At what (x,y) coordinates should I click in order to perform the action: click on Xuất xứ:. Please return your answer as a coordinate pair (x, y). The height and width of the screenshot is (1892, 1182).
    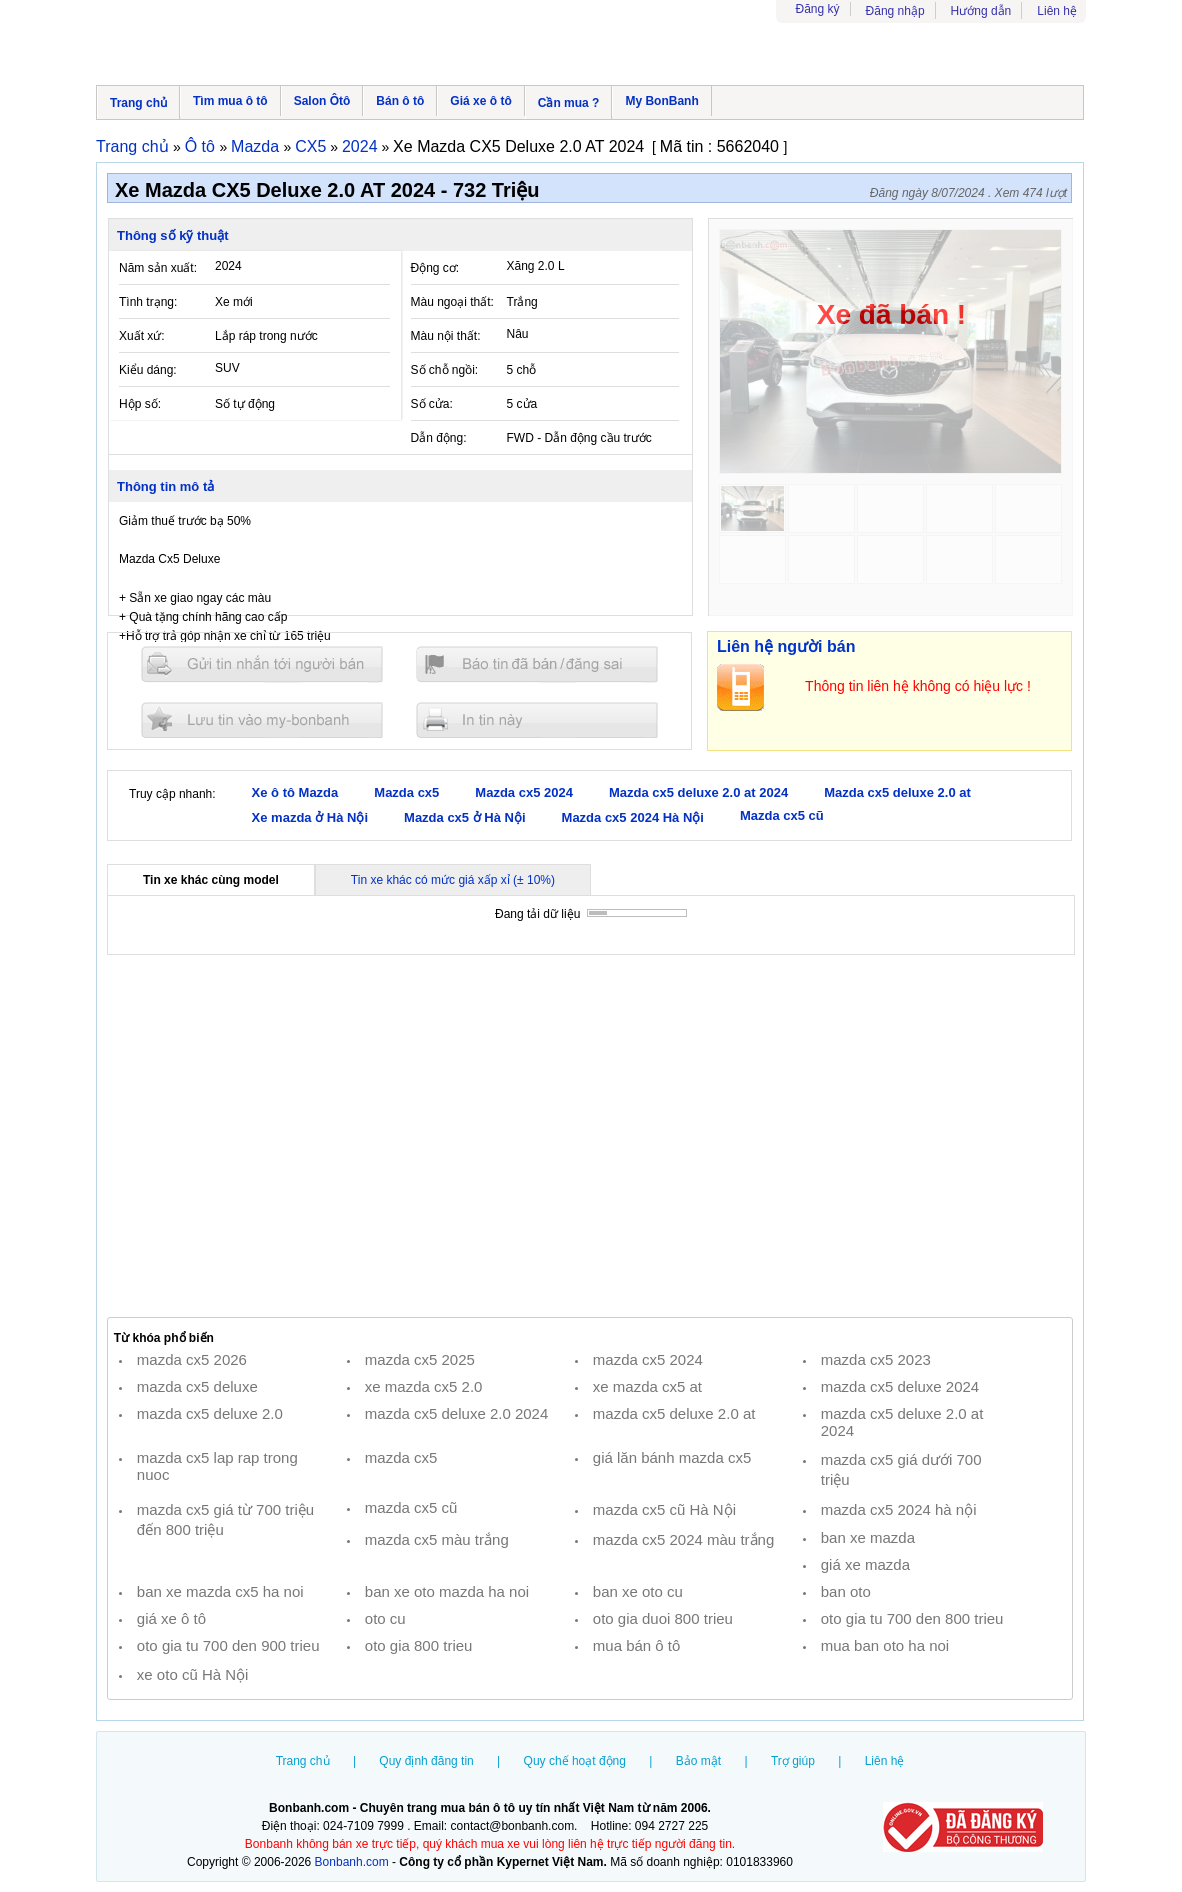
    Looking at the image, I should click on (142, 336).